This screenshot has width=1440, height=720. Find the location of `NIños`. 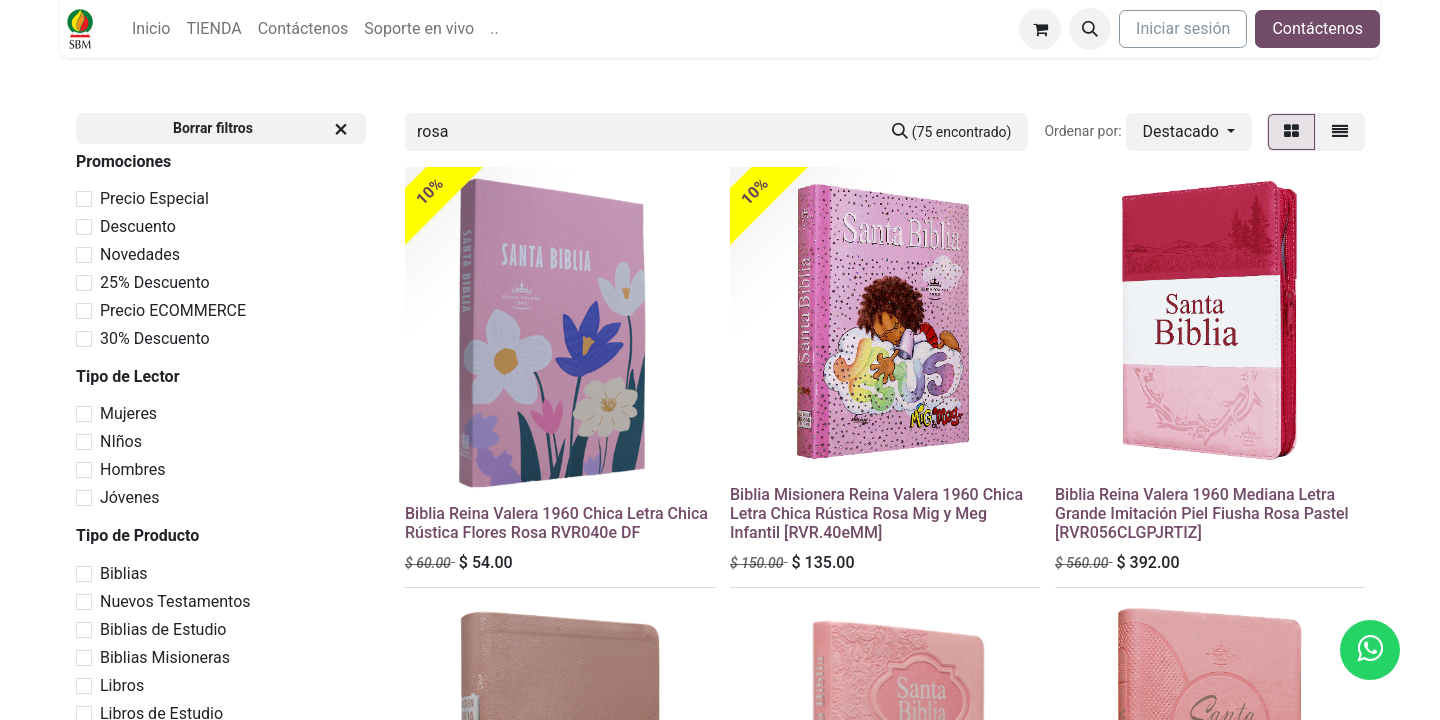

NIños is located at coordinates (121, 441).